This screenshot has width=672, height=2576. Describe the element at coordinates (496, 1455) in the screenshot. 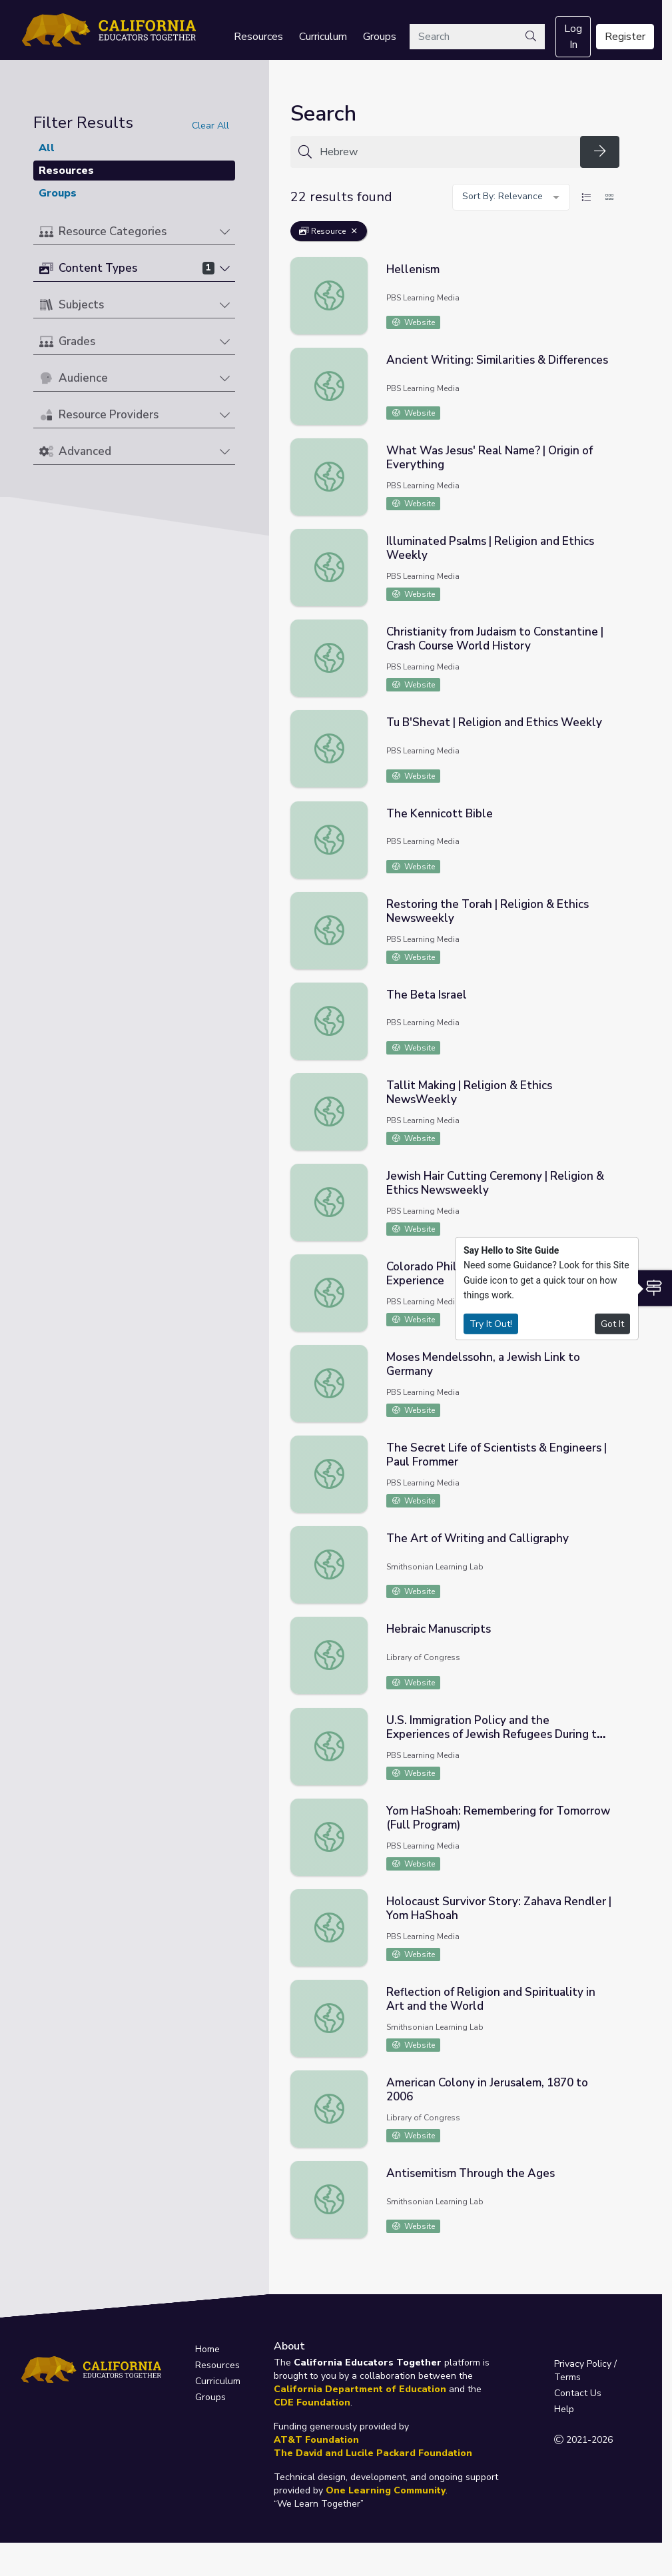

I see `The Secret Life of Scientists & Engineers | Paul Frommer` at that location.